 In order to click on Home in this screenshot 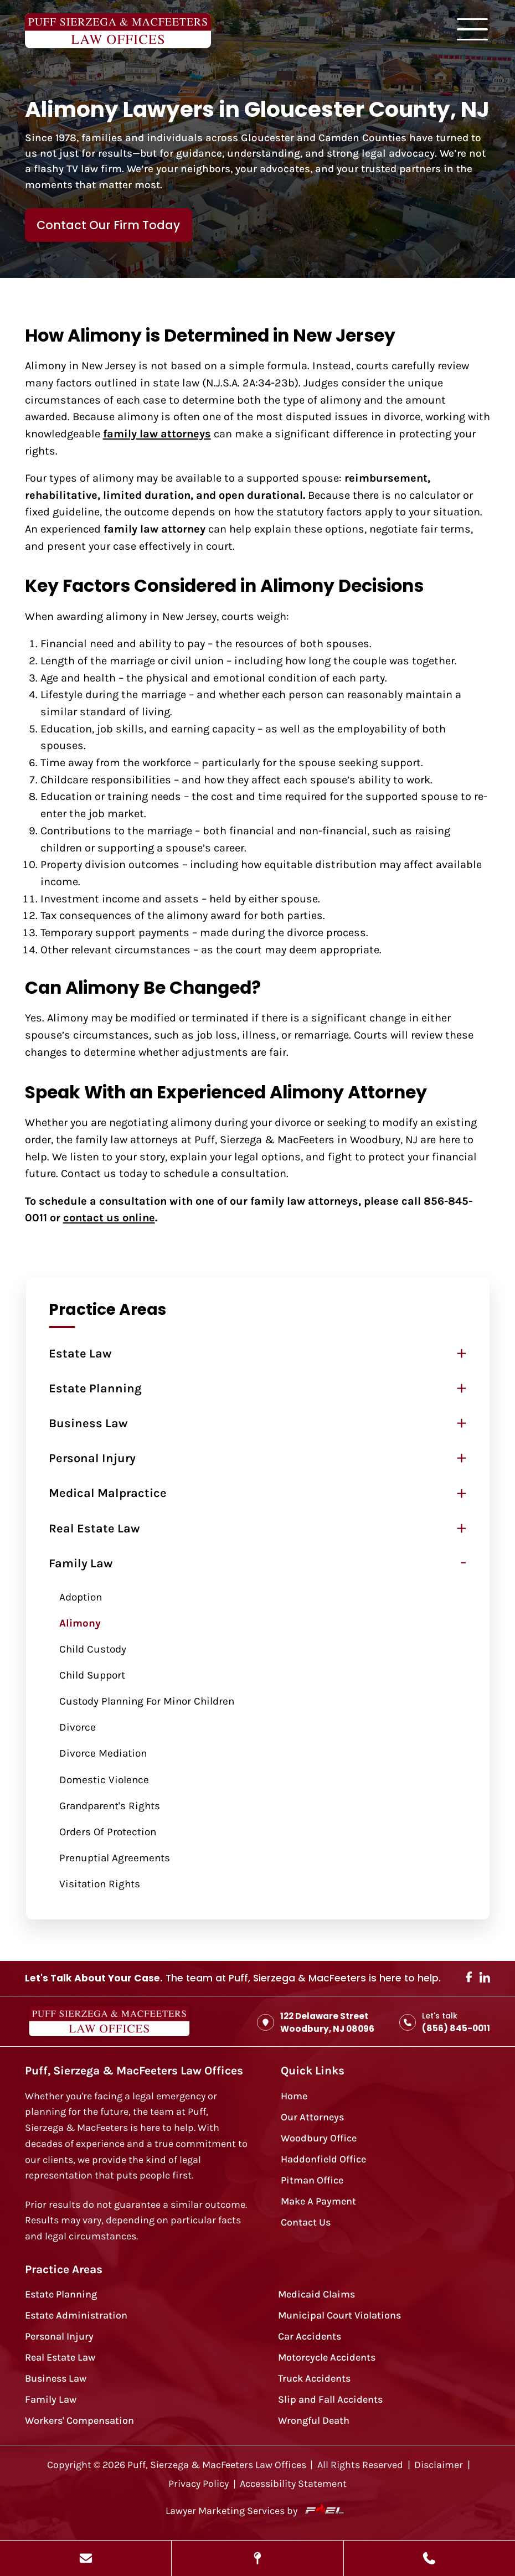, I will do `click(294, 2096)`.